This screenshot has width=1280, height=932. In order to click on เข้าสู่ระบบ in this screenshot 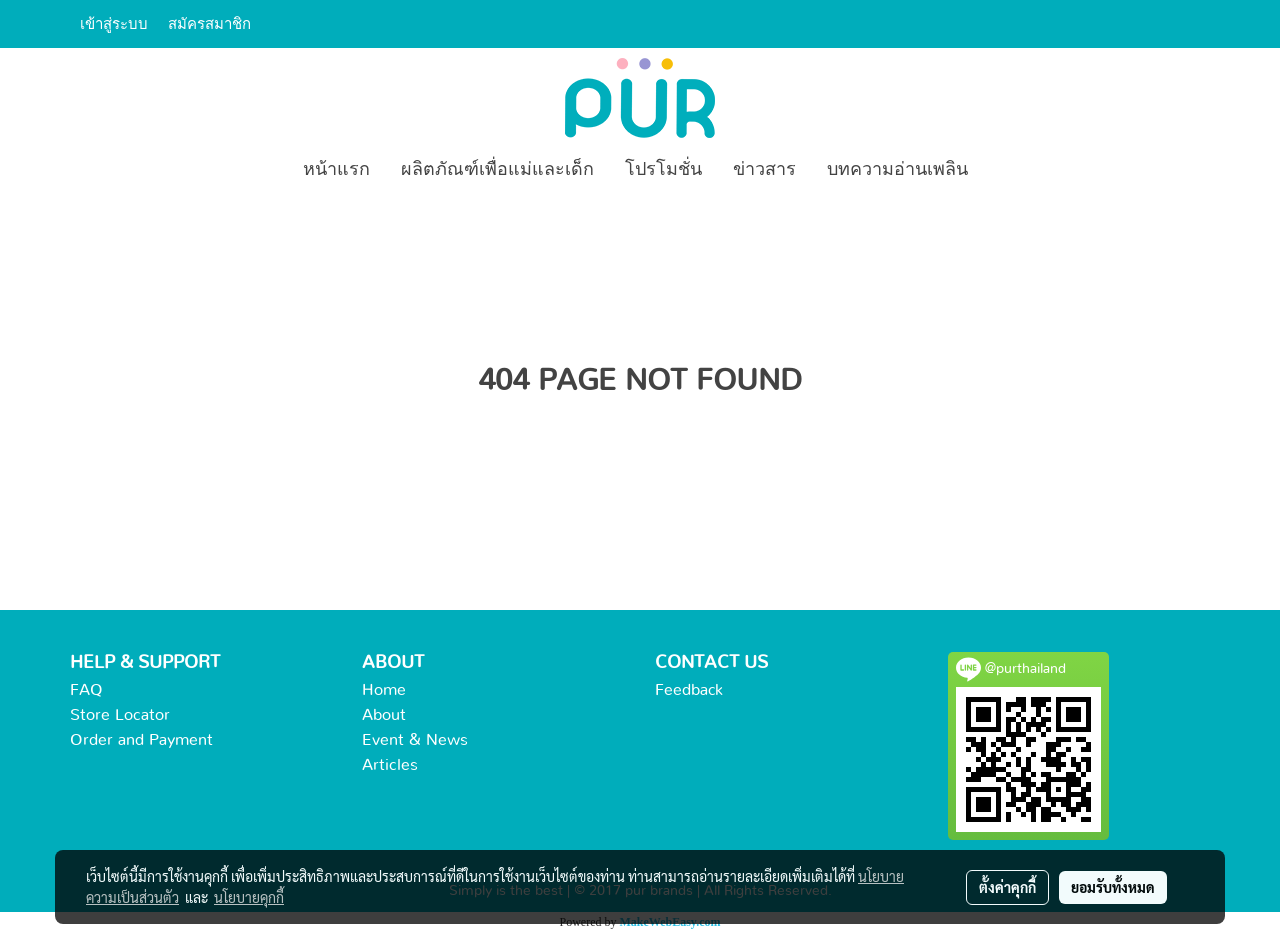, I will do `click(114, 24)`.